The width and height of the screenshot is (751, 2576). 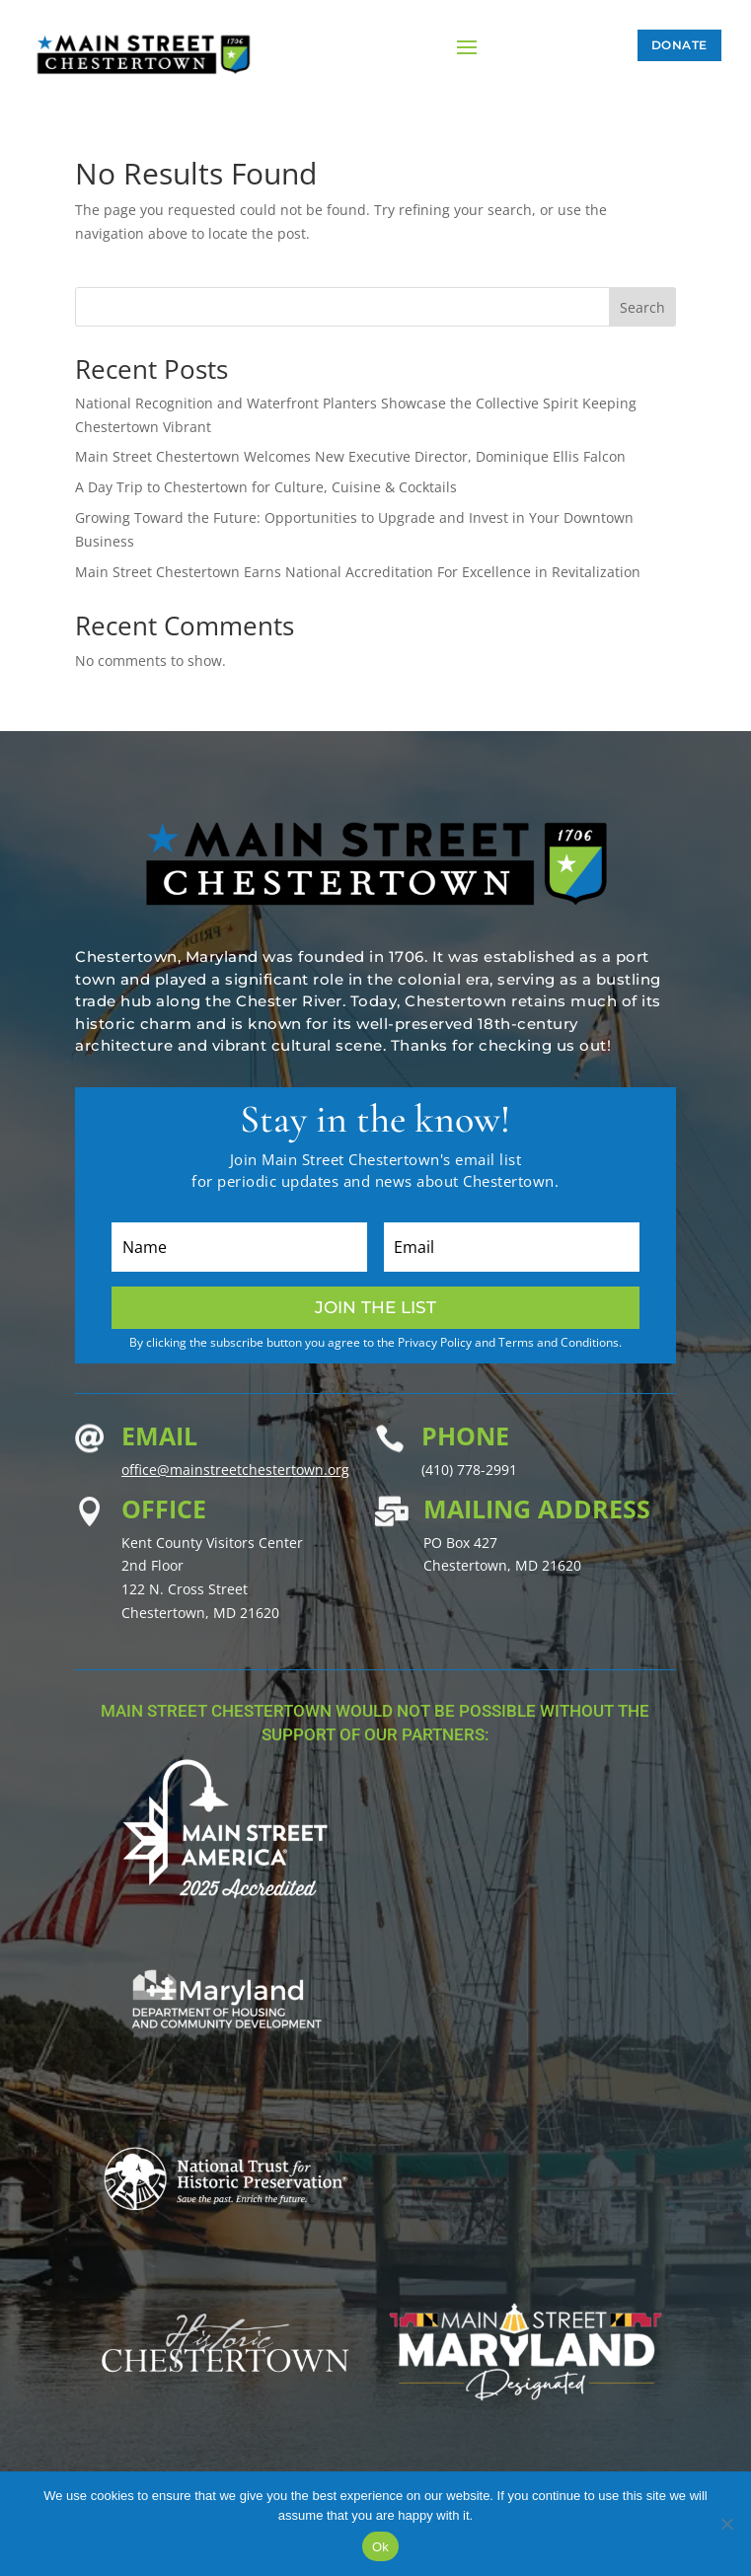 What do you see at coordinates (235, 1469) in the screenshot?
I see `office@mainstreetchestertown.org` at bounding box center [235, 1469].